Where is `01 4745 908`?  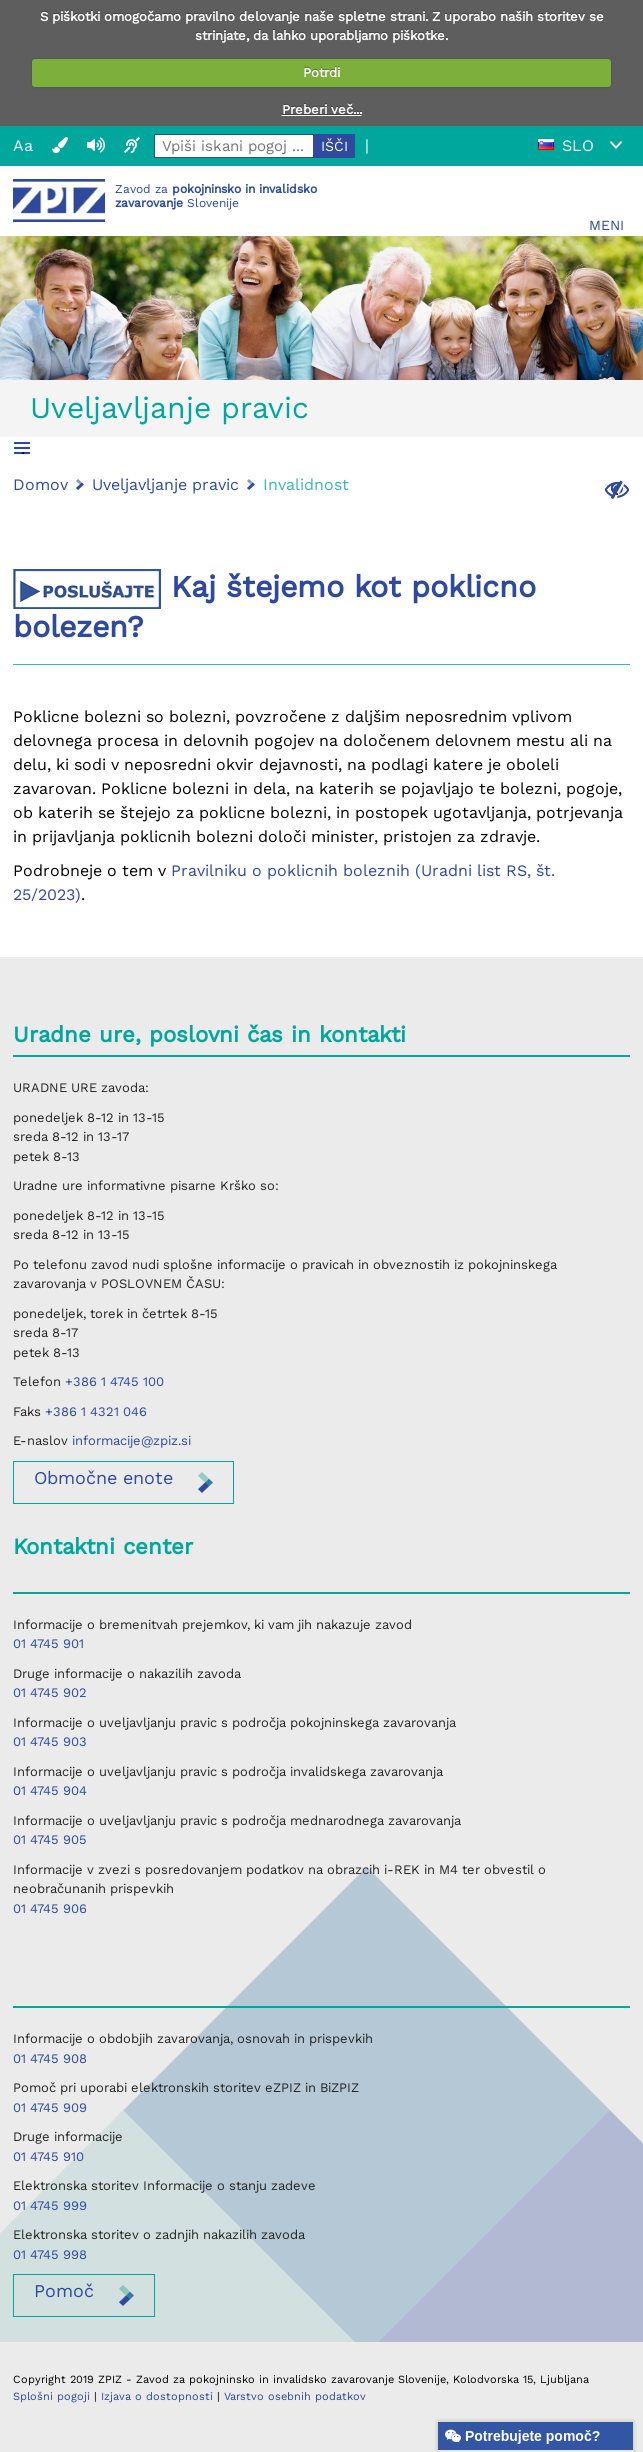 01 4745 908 is located at coordinates (50, 2058).